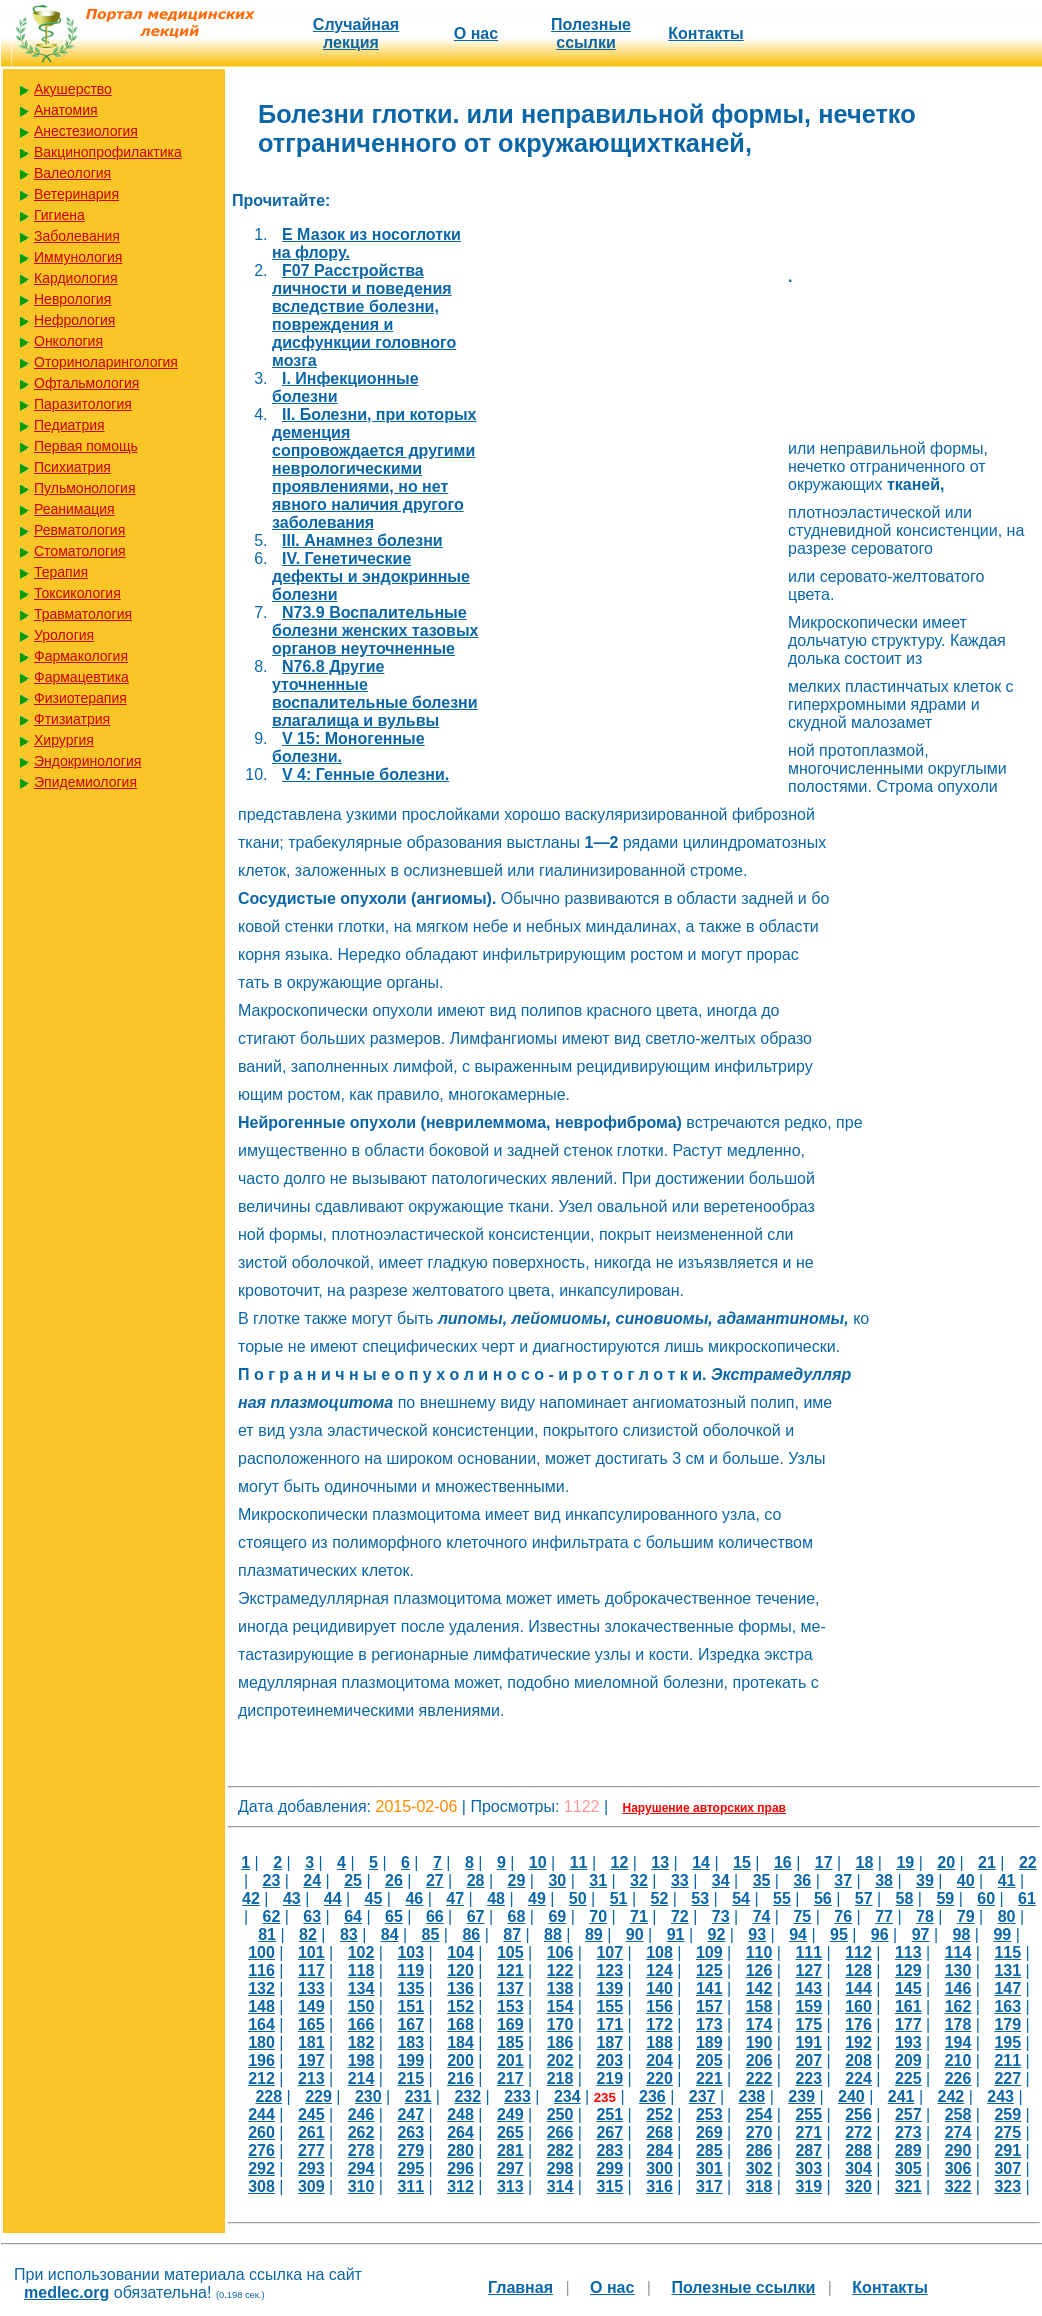  What do you see at coordinates (808, 2078) in the screenshot?
I see `223` at bounding box center [808, 2078].